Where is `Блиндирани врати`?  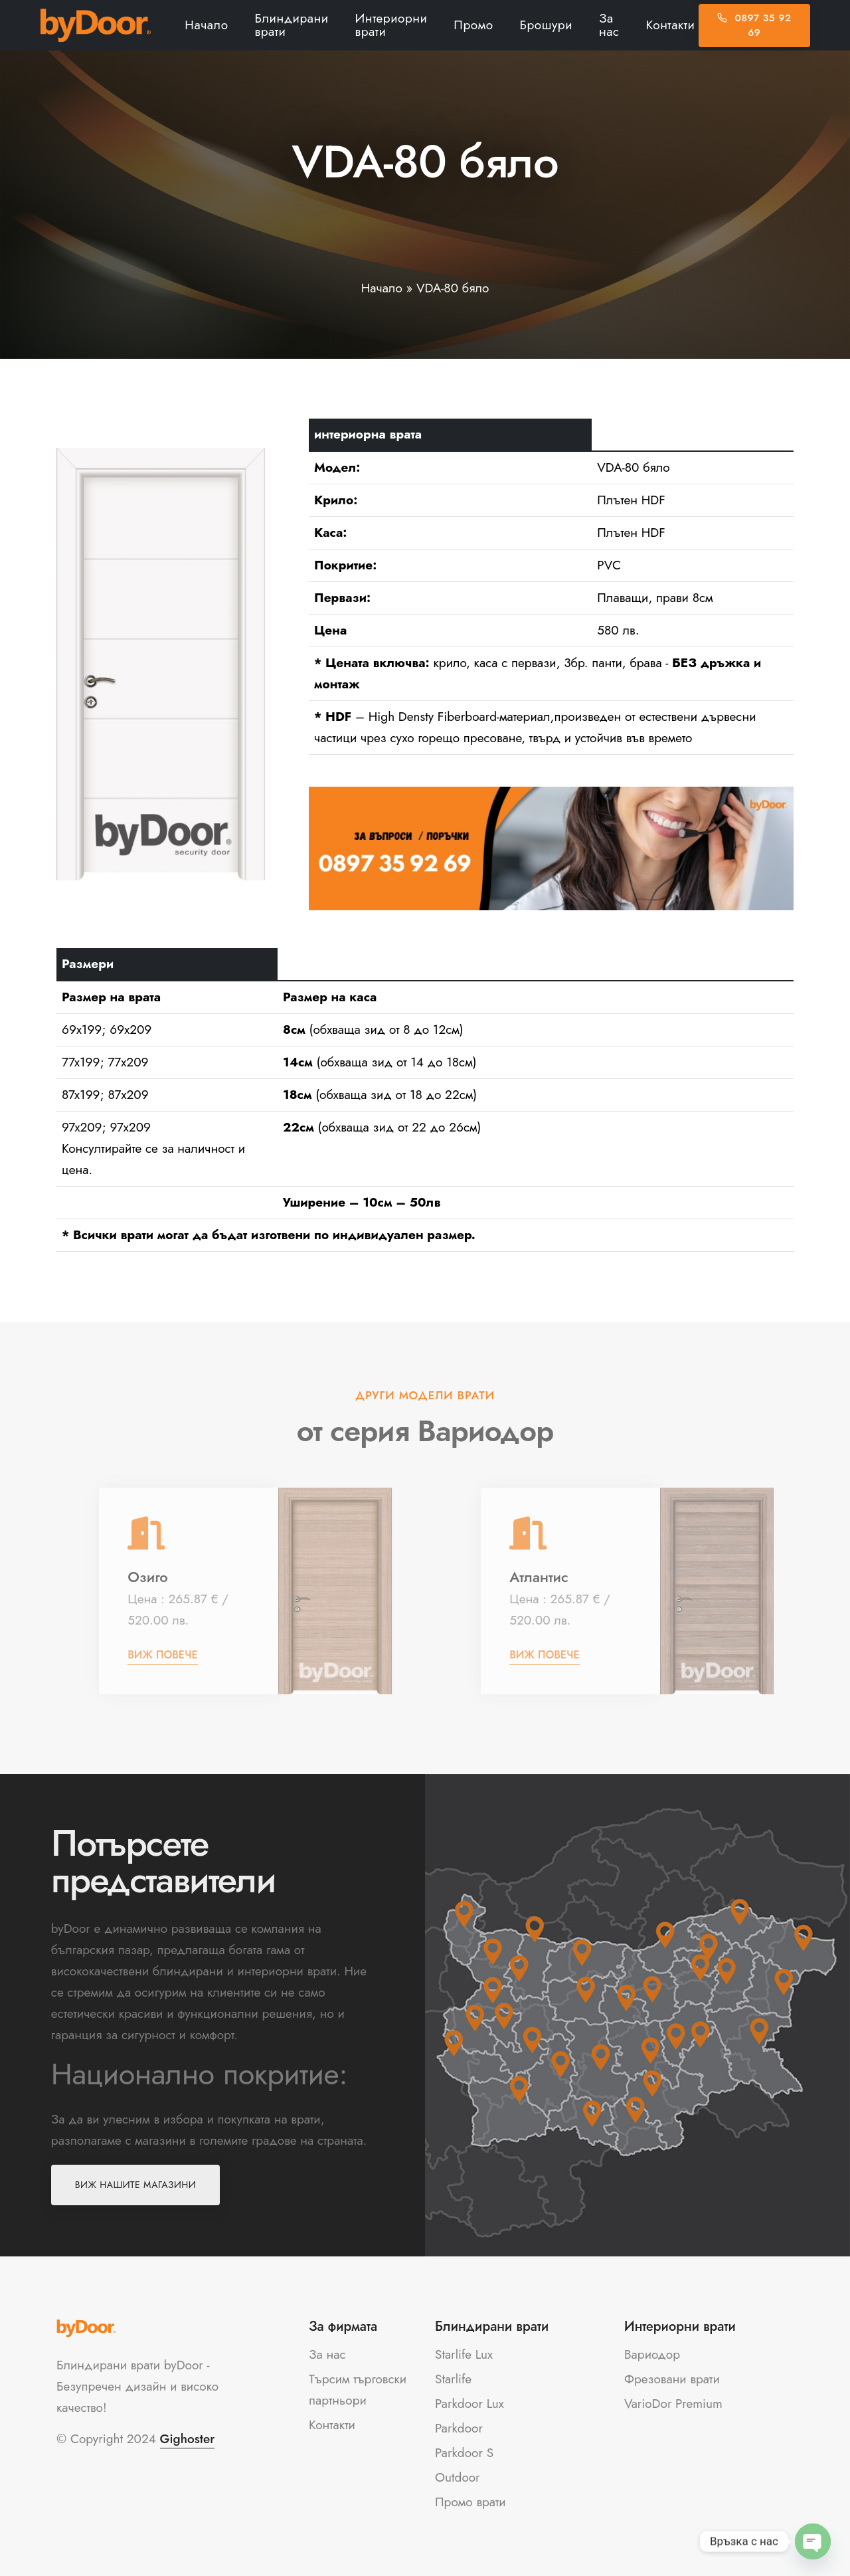 Блиндирани врати is located at coordinates (292, 25).